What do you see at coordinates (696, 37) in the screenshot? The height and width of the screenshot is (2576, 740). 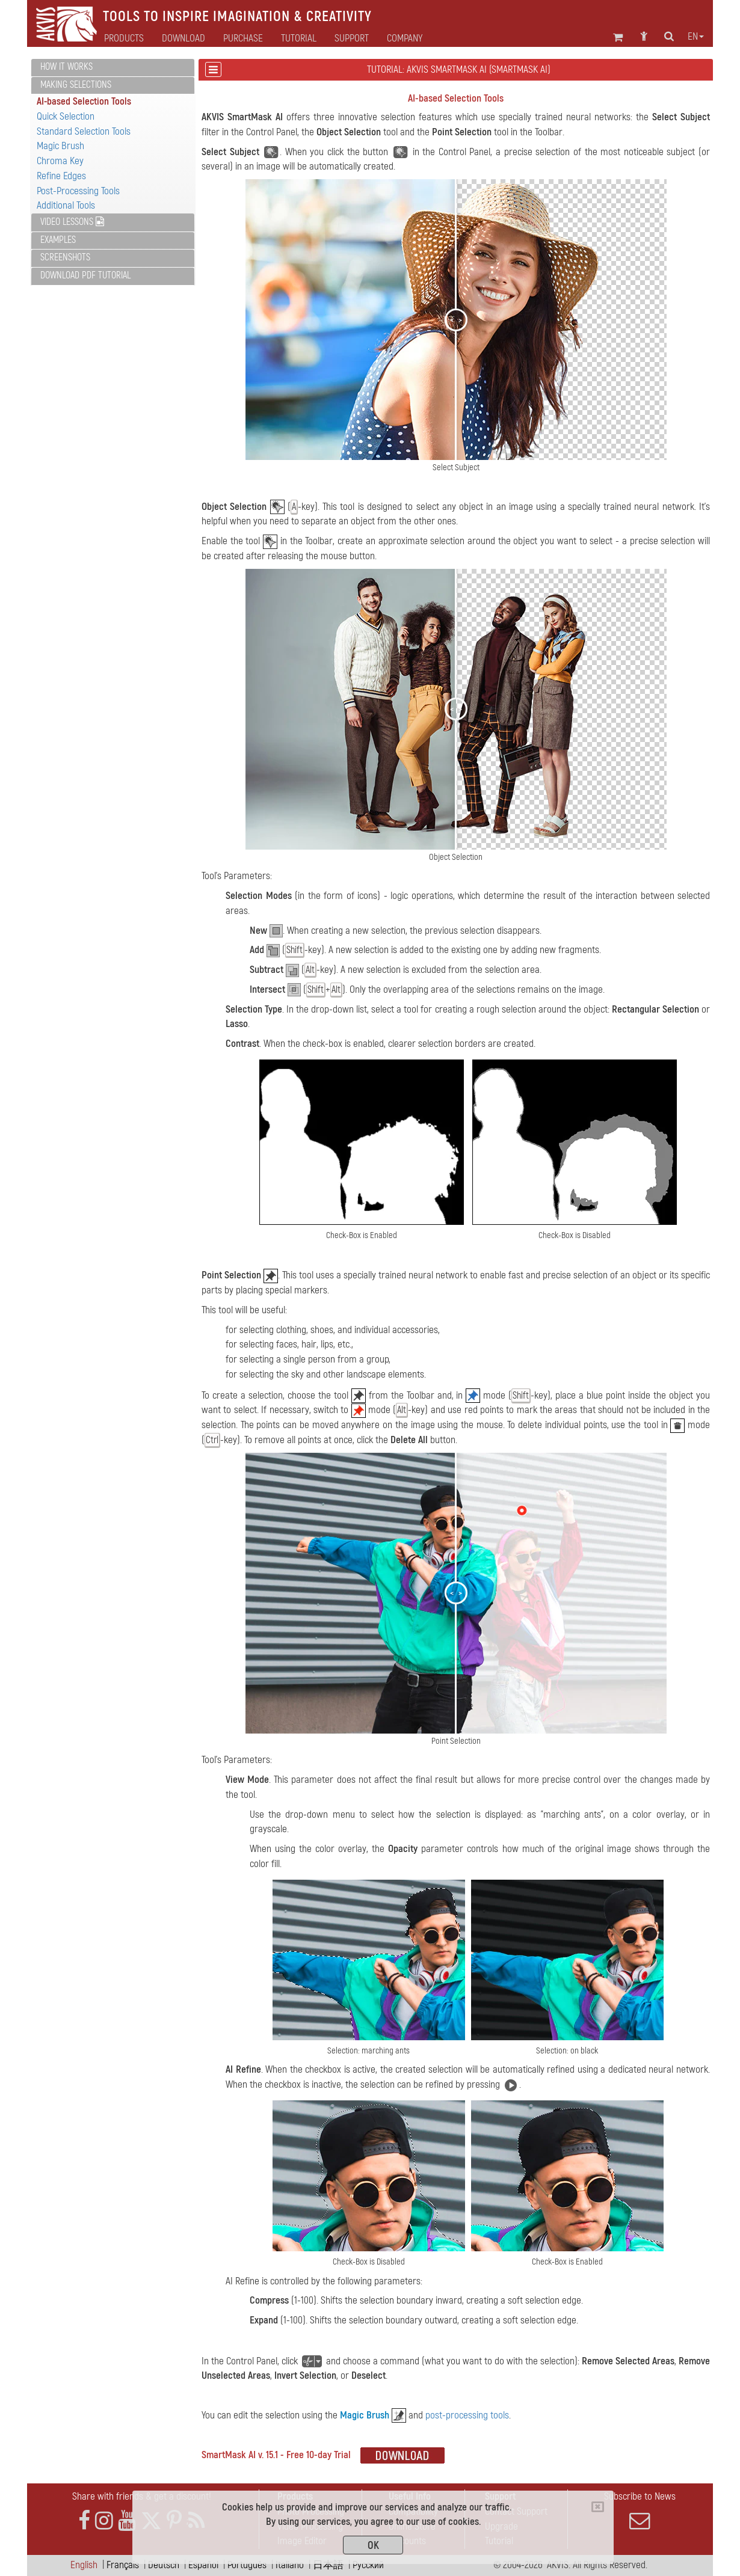 I see `en [button]` at bounding box center [696, 37].